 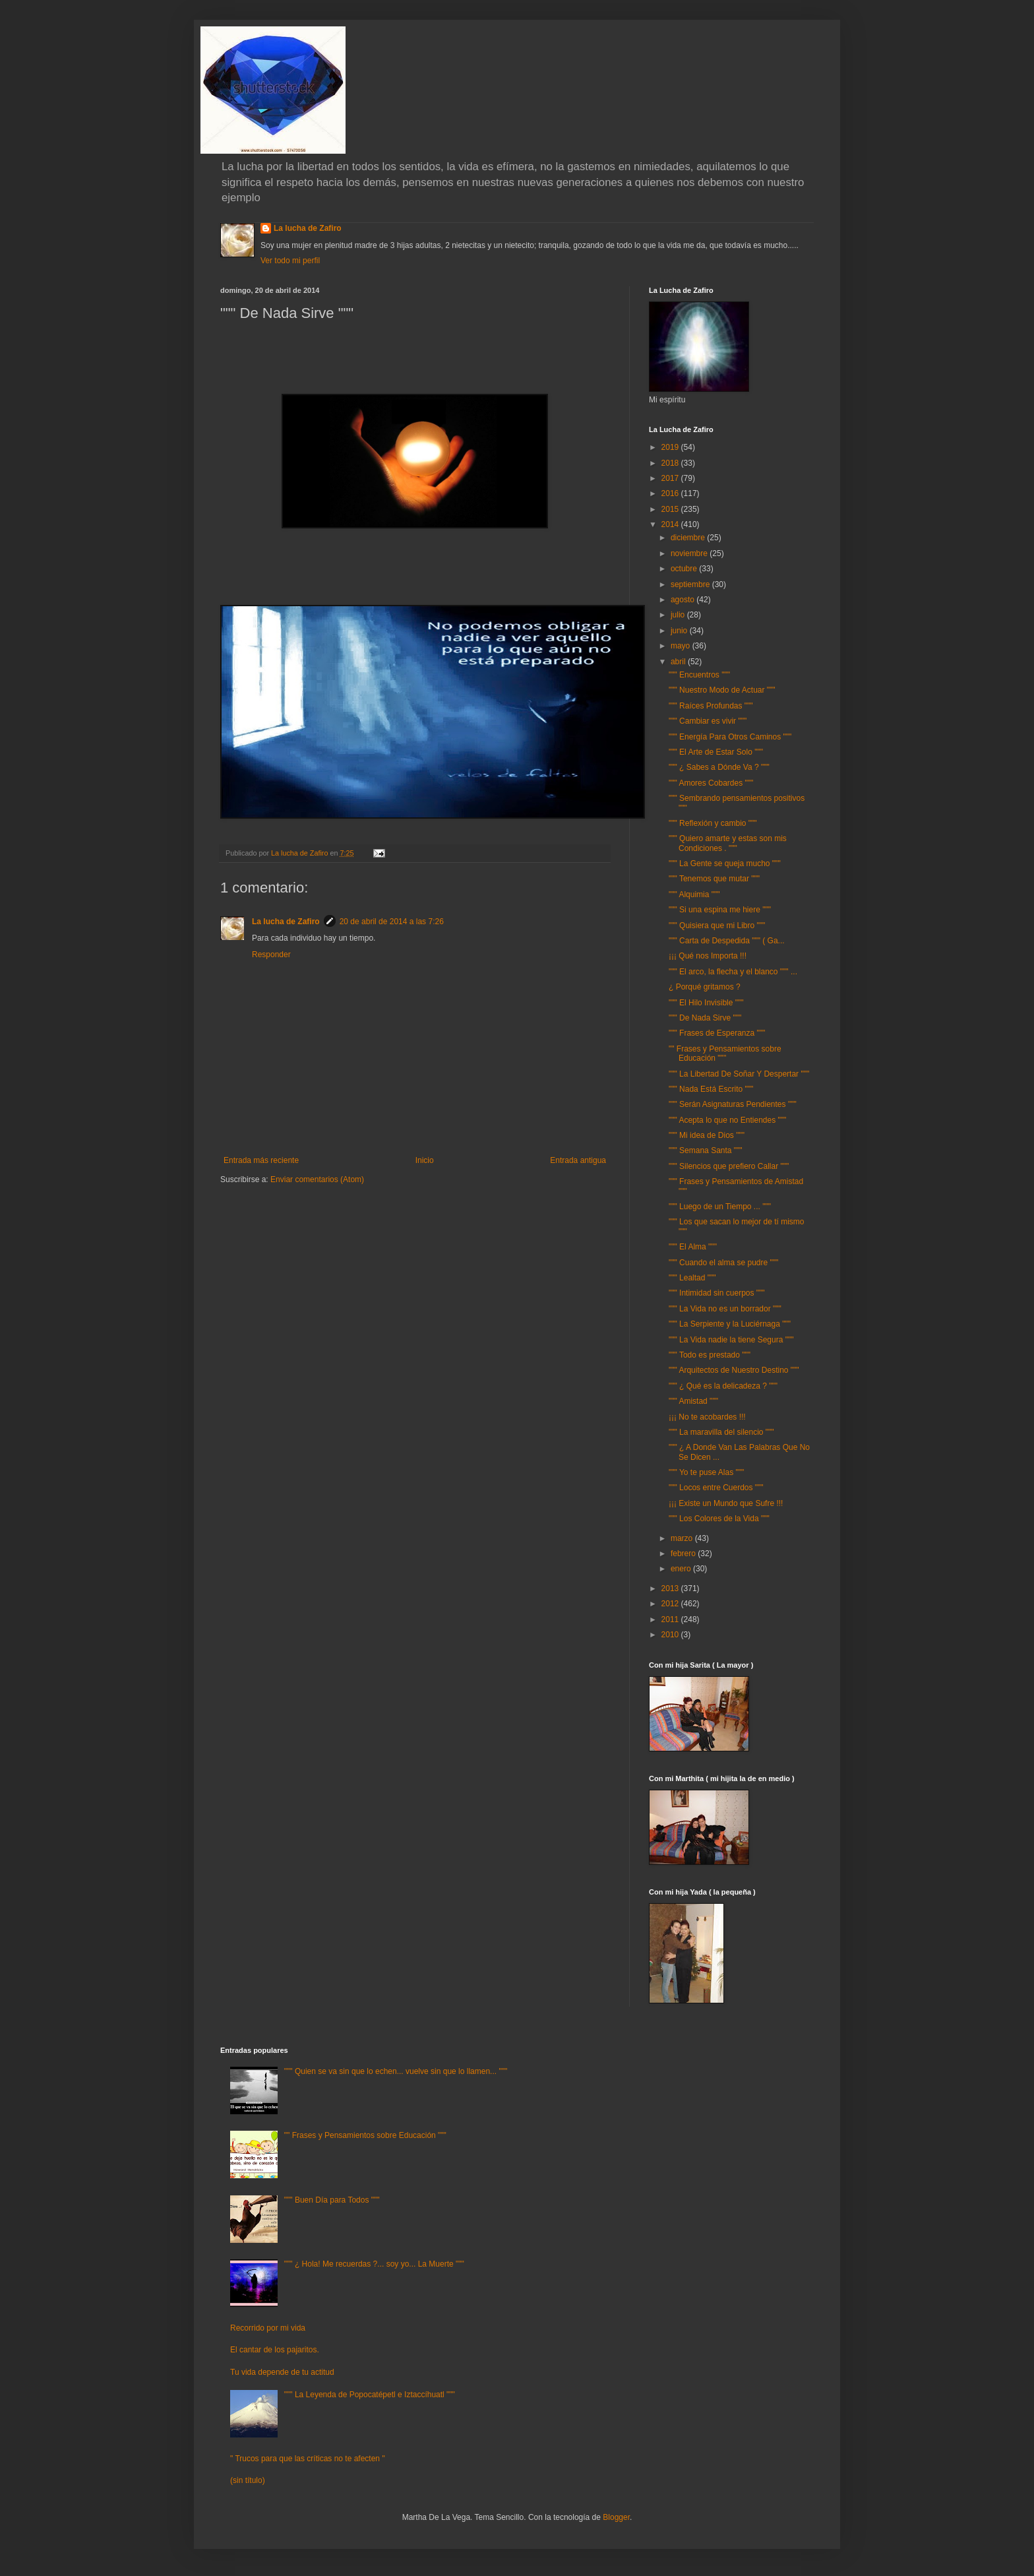 I want to click on ¡¡¡ No te acobardes !!!, so click(x=707, y=1417).